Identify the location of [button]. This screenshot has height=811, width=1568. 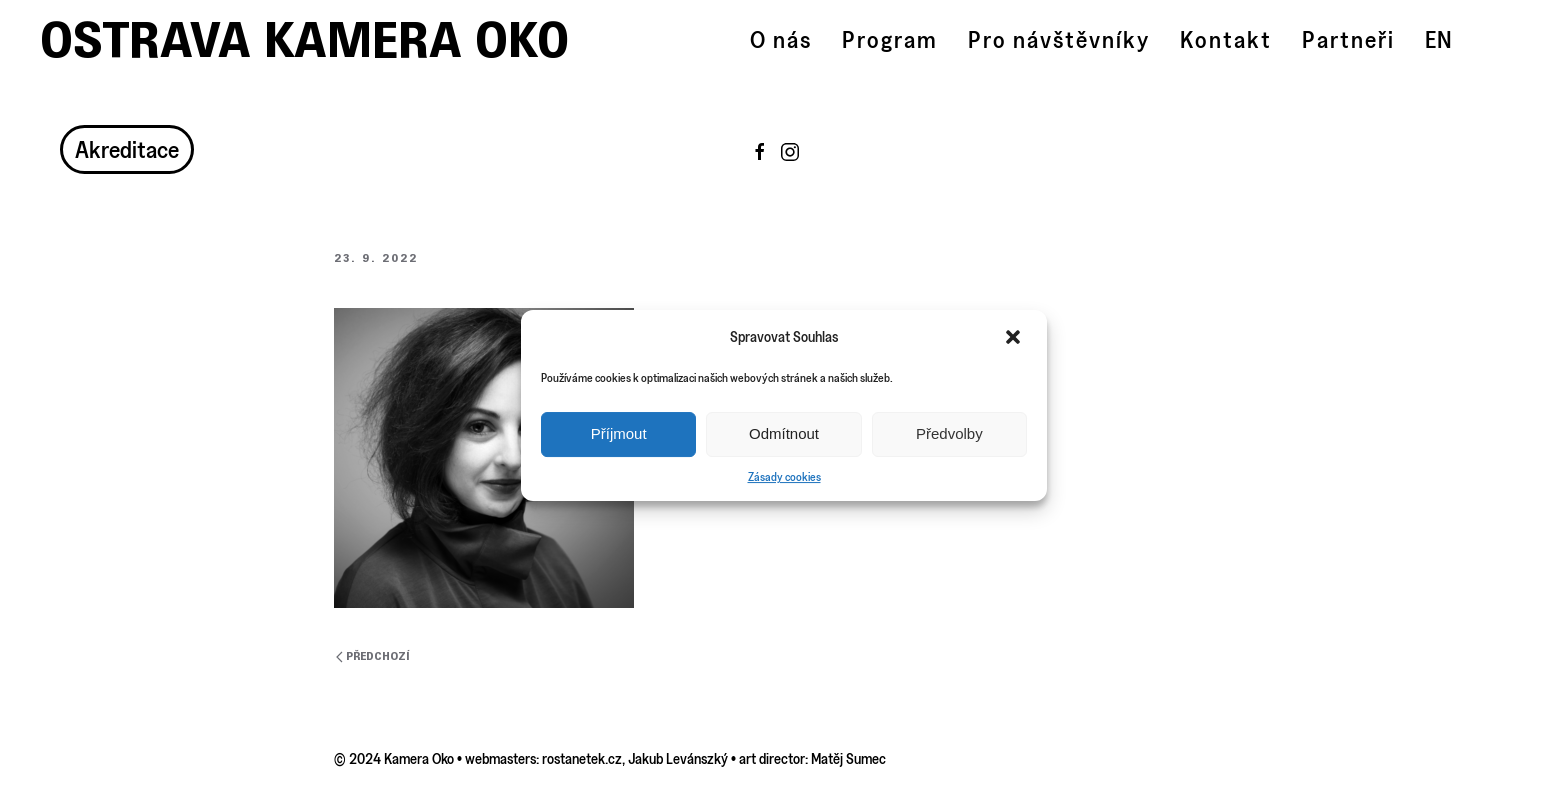
(1015, 337).